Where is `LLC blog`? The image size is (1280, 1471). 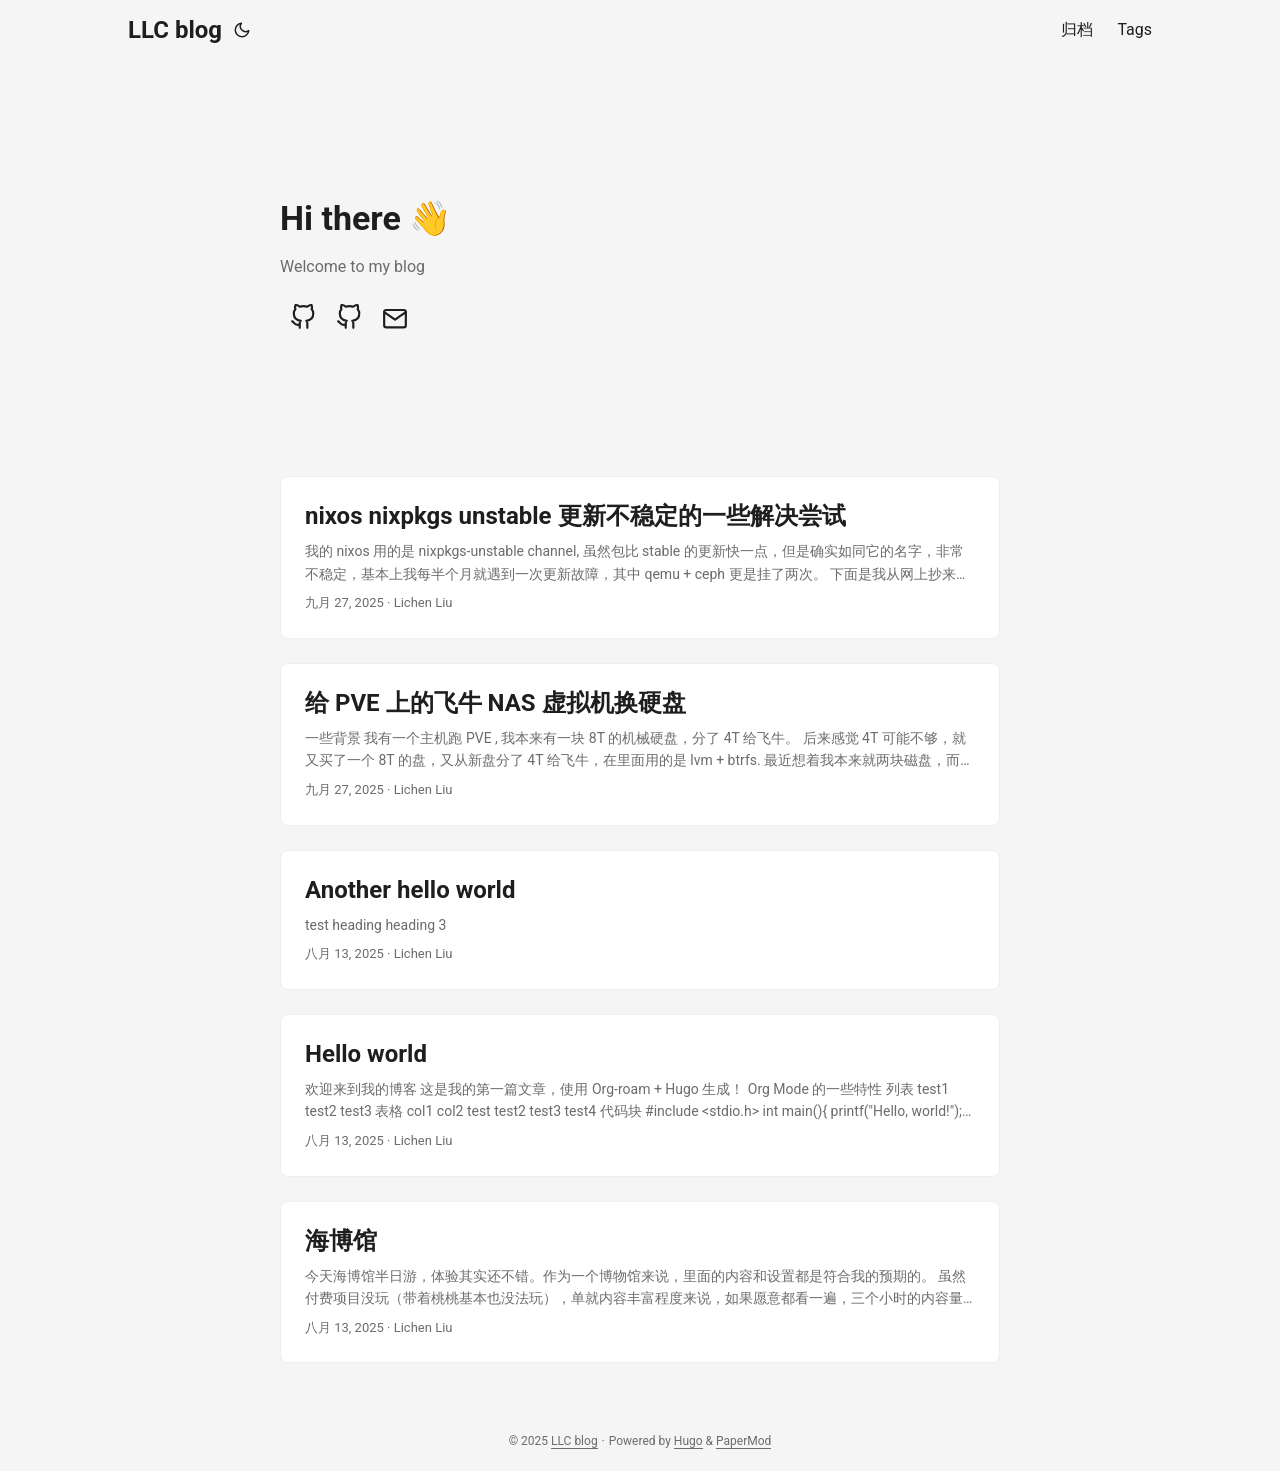
LLC blog is located at coordinates (175, 30).